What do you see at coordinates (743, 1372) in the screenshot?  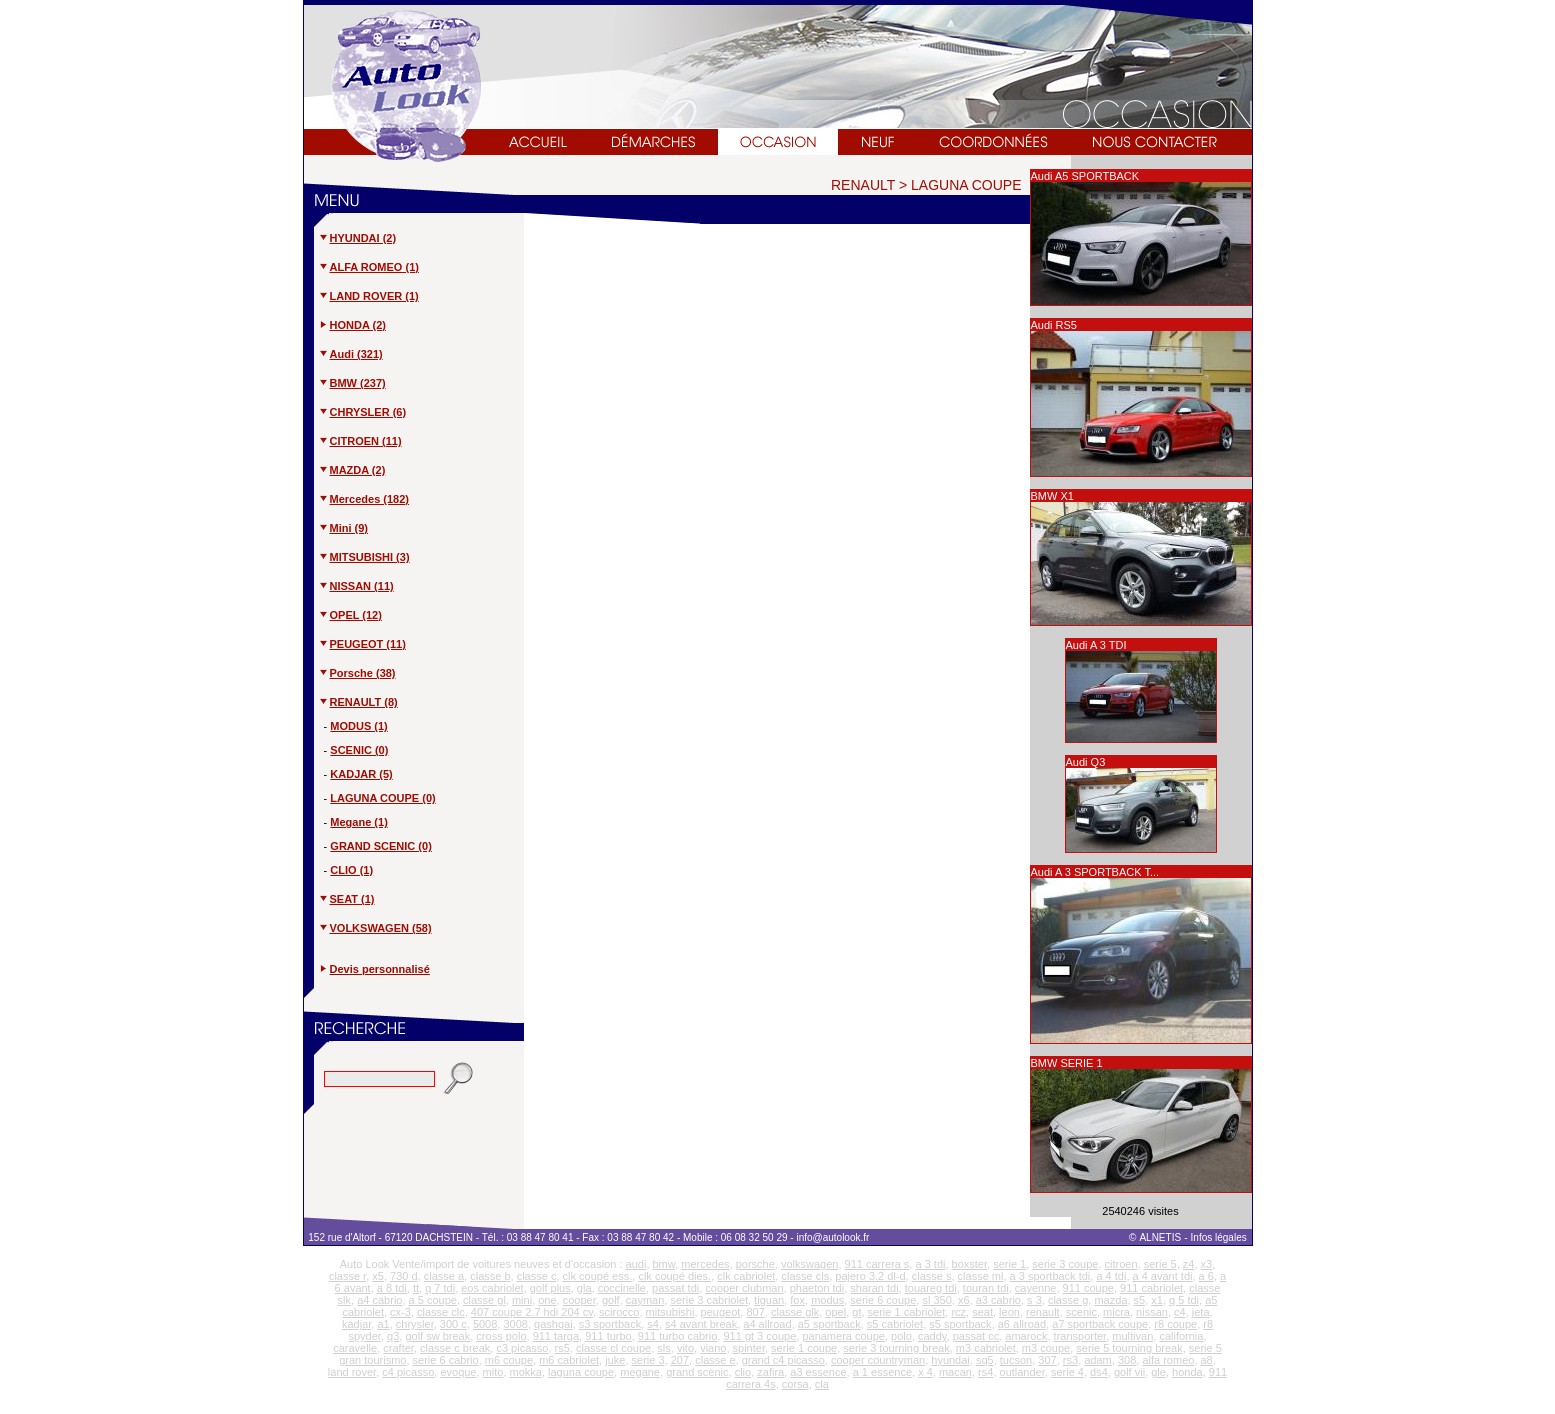 I see `clio` at bounding box center [743, 1372].